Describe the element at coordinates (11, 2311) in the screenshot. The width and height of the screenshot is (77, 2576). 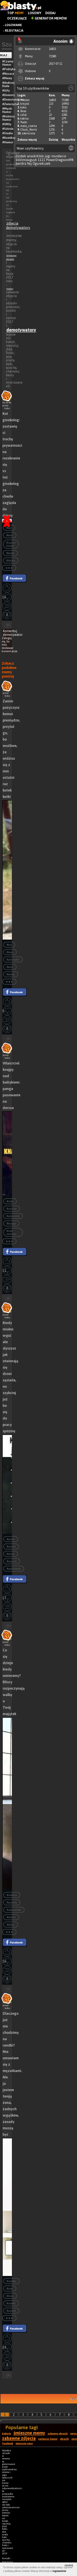
I see `#zasady` at that location.